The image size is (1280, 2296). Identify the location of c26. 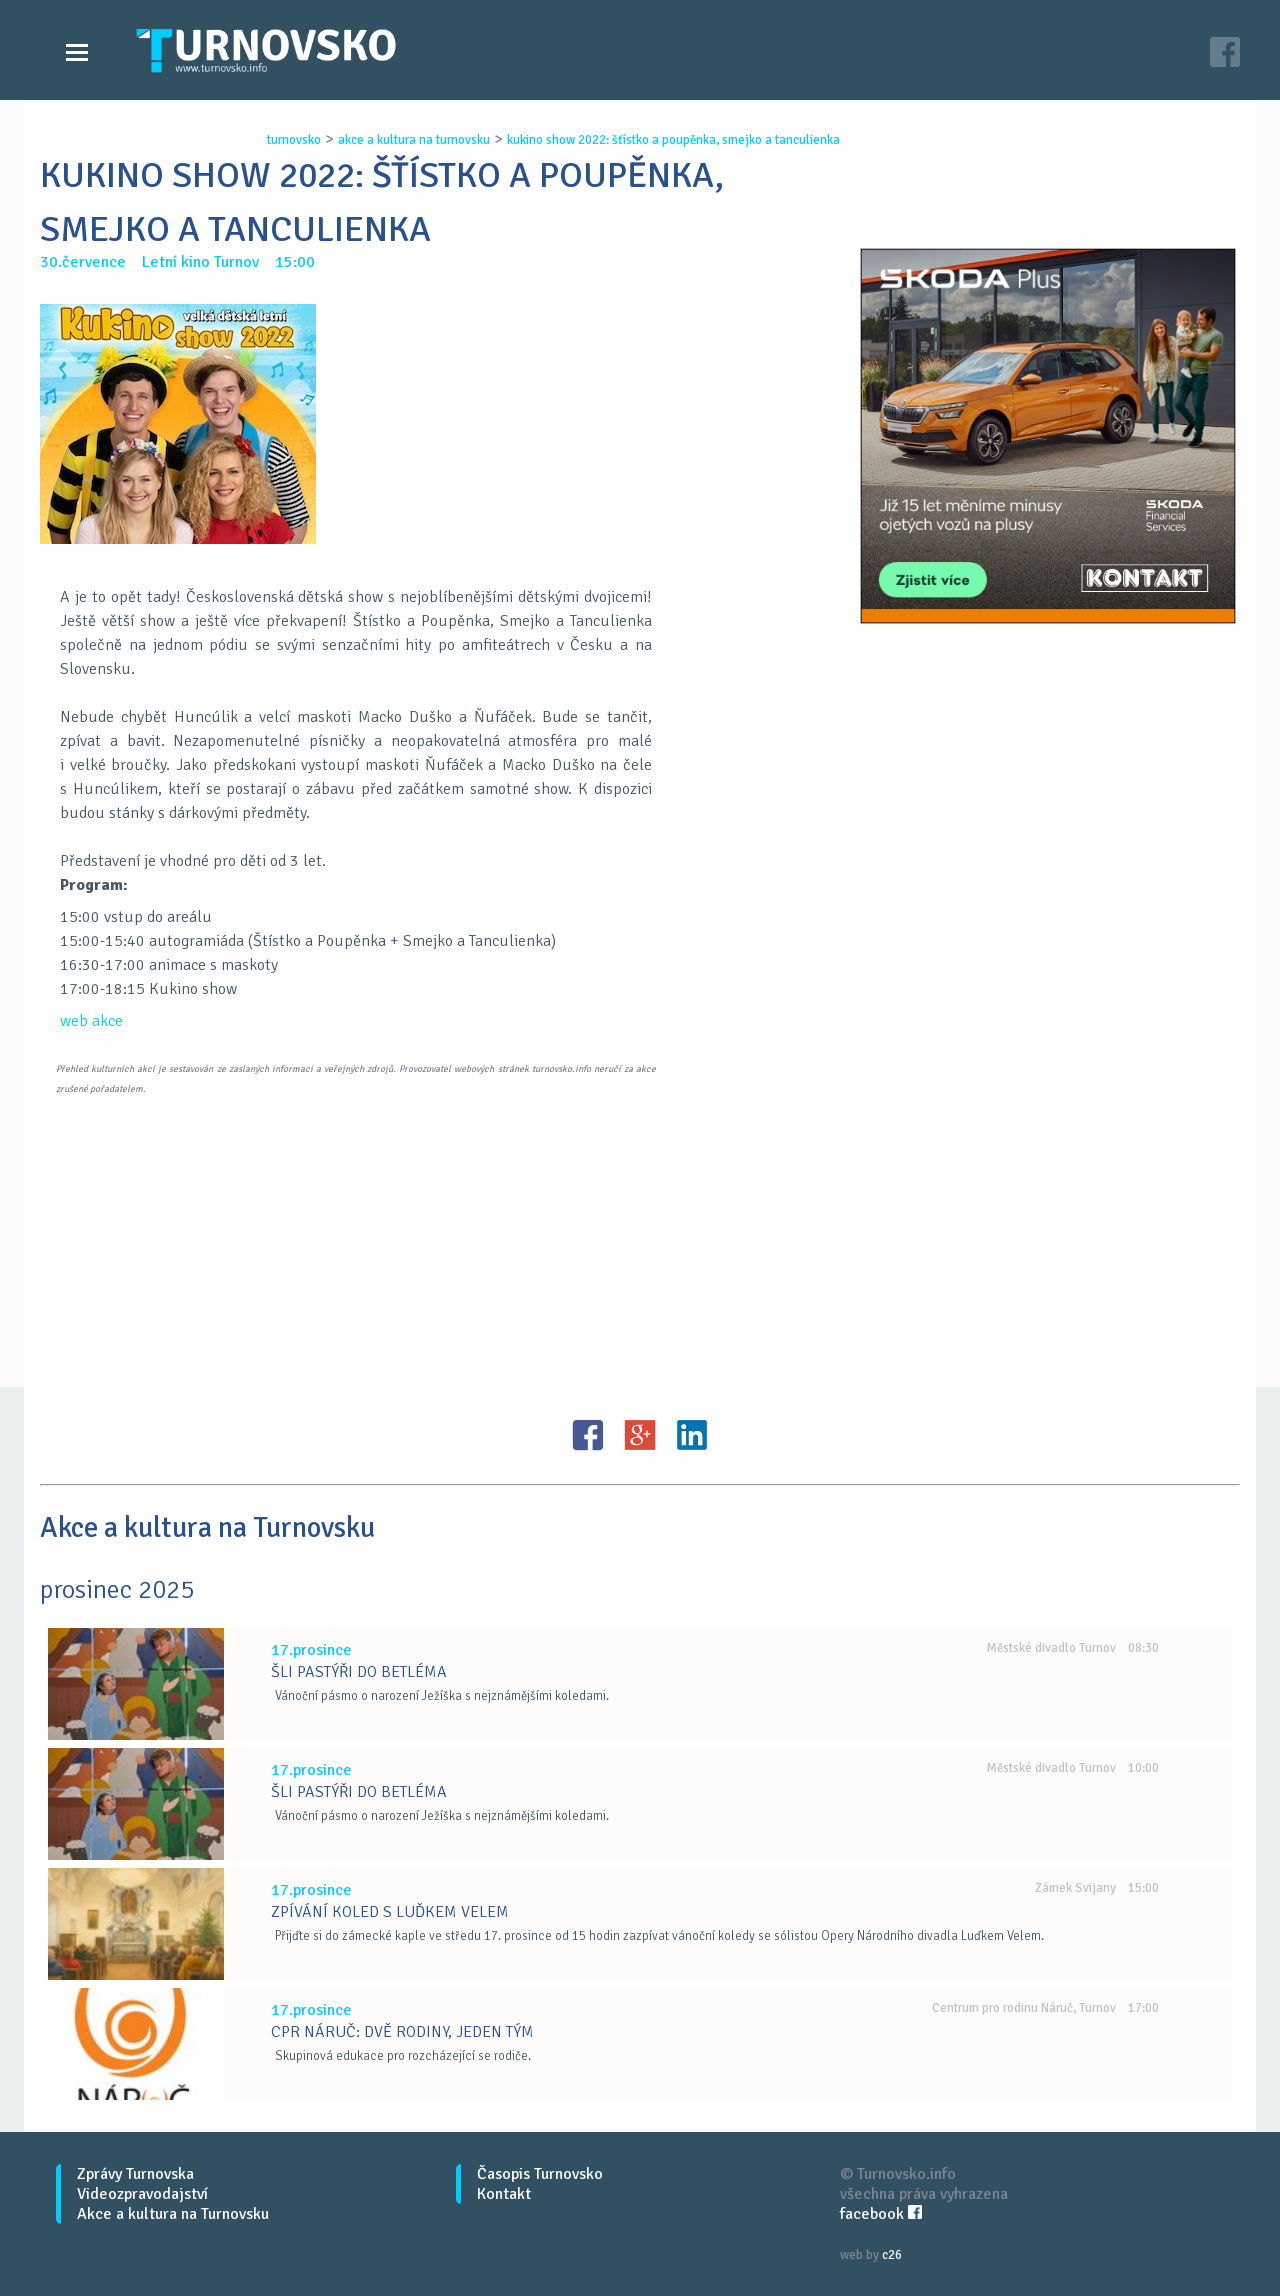
(892, 2255).